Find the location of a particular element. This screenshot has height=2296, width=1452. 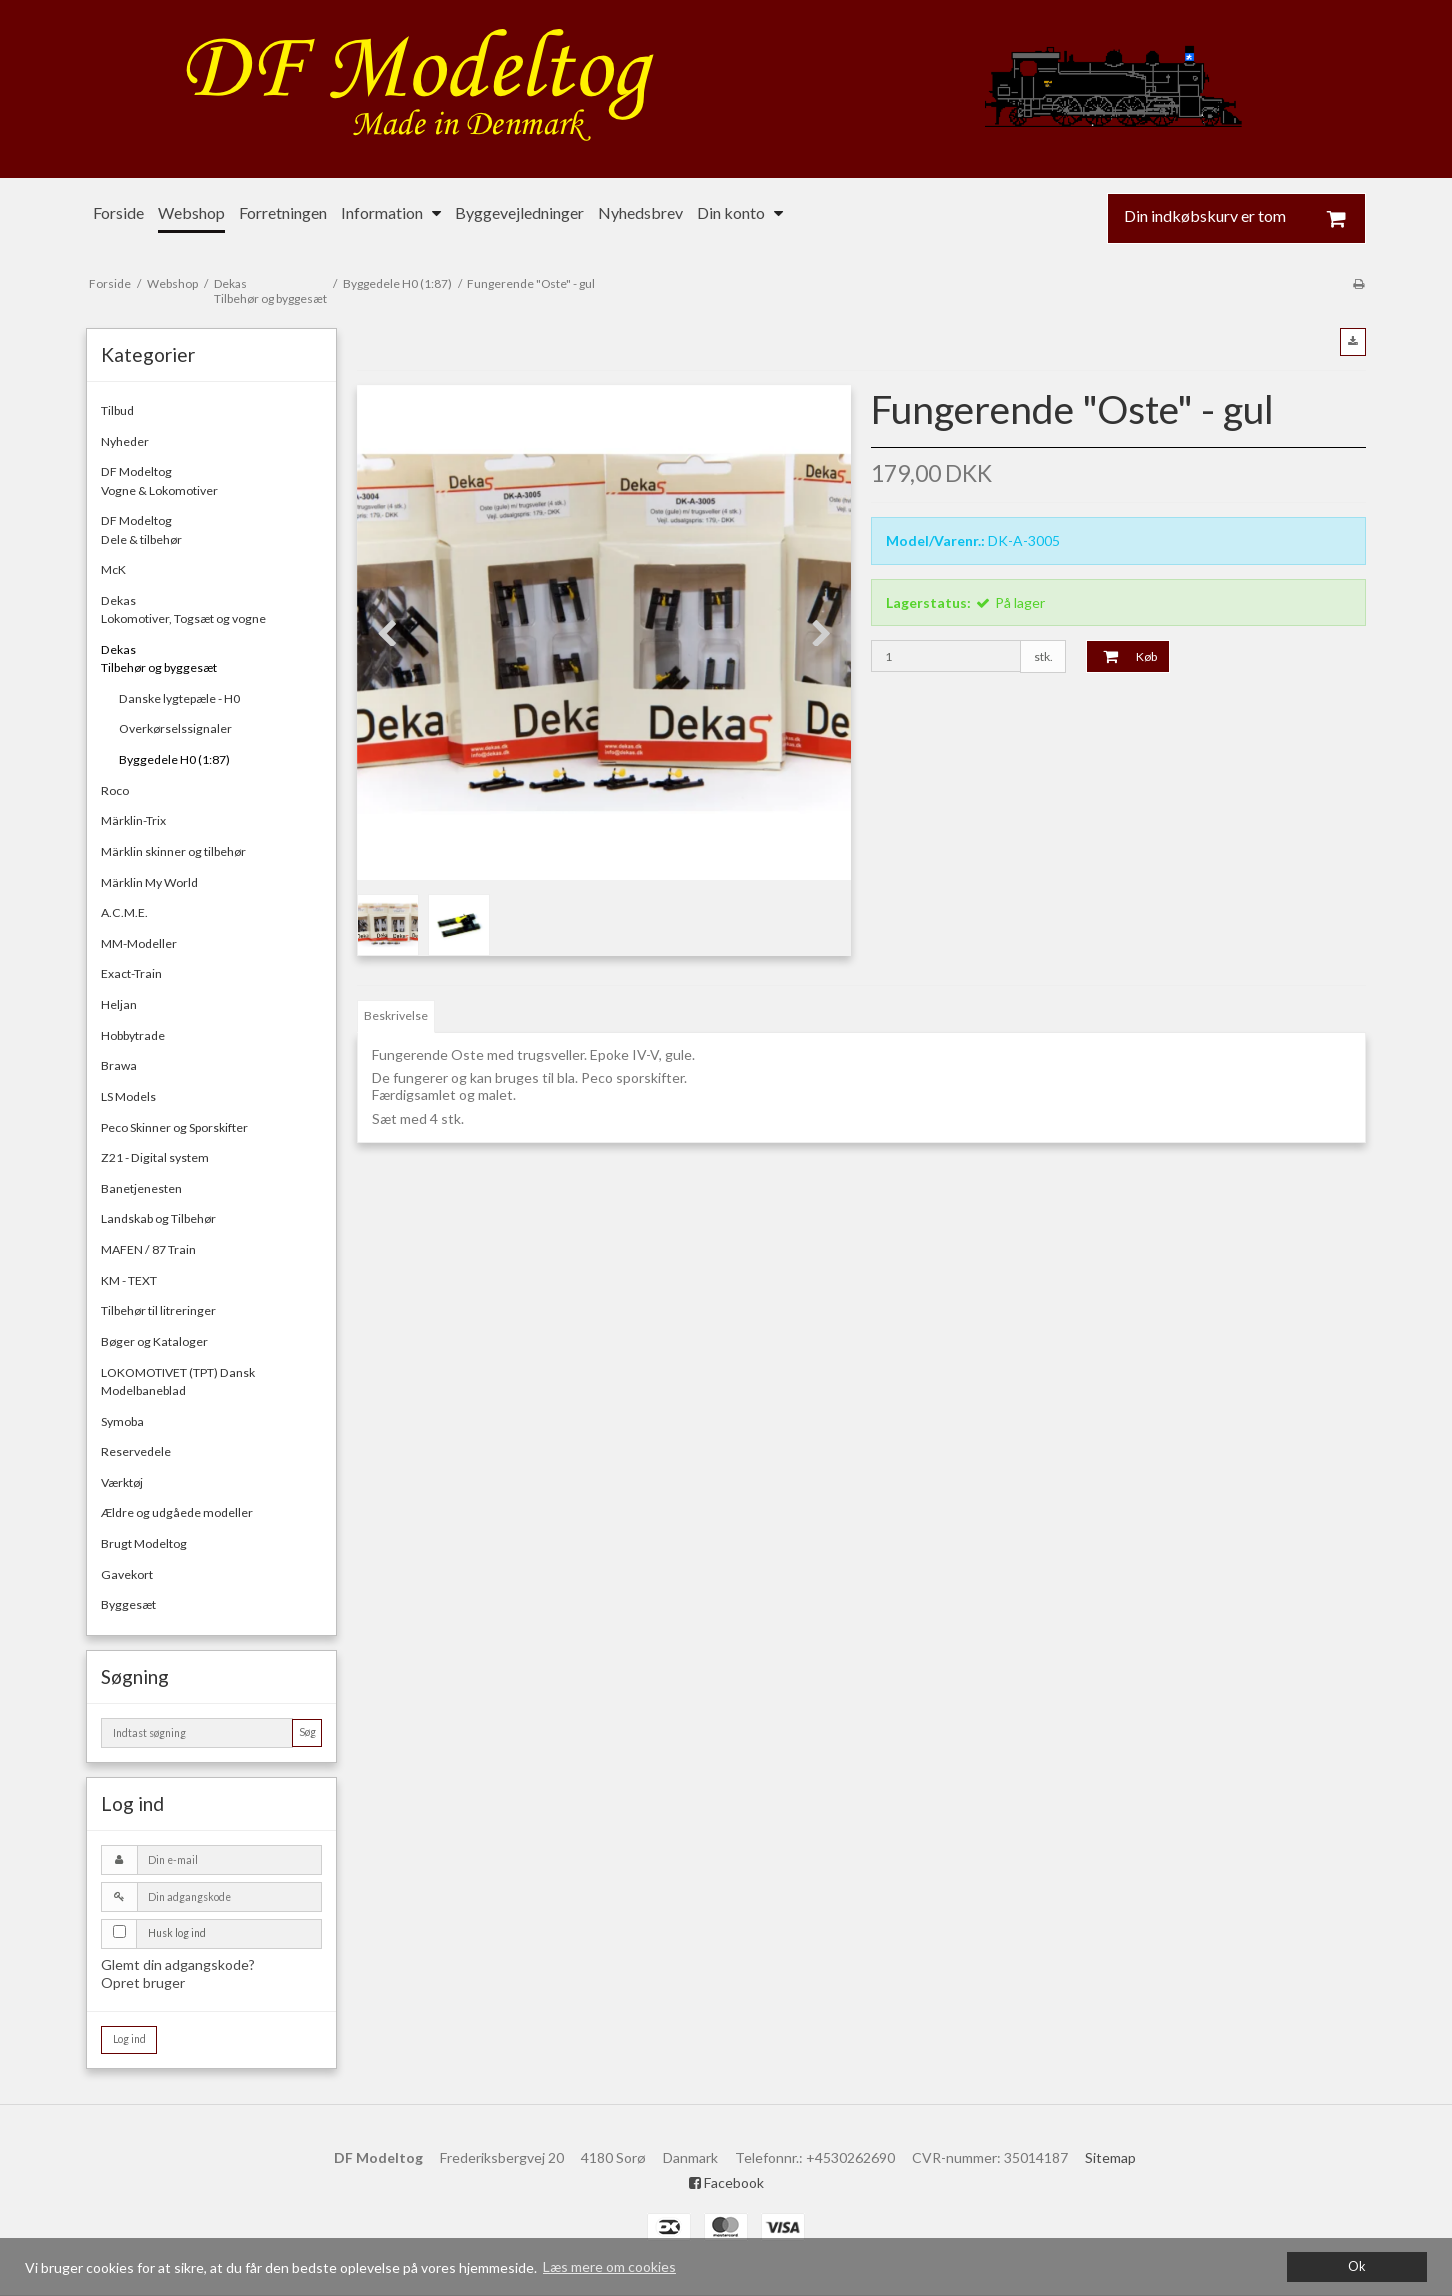

Banetjenesten is located at coordinates (141, 1188).